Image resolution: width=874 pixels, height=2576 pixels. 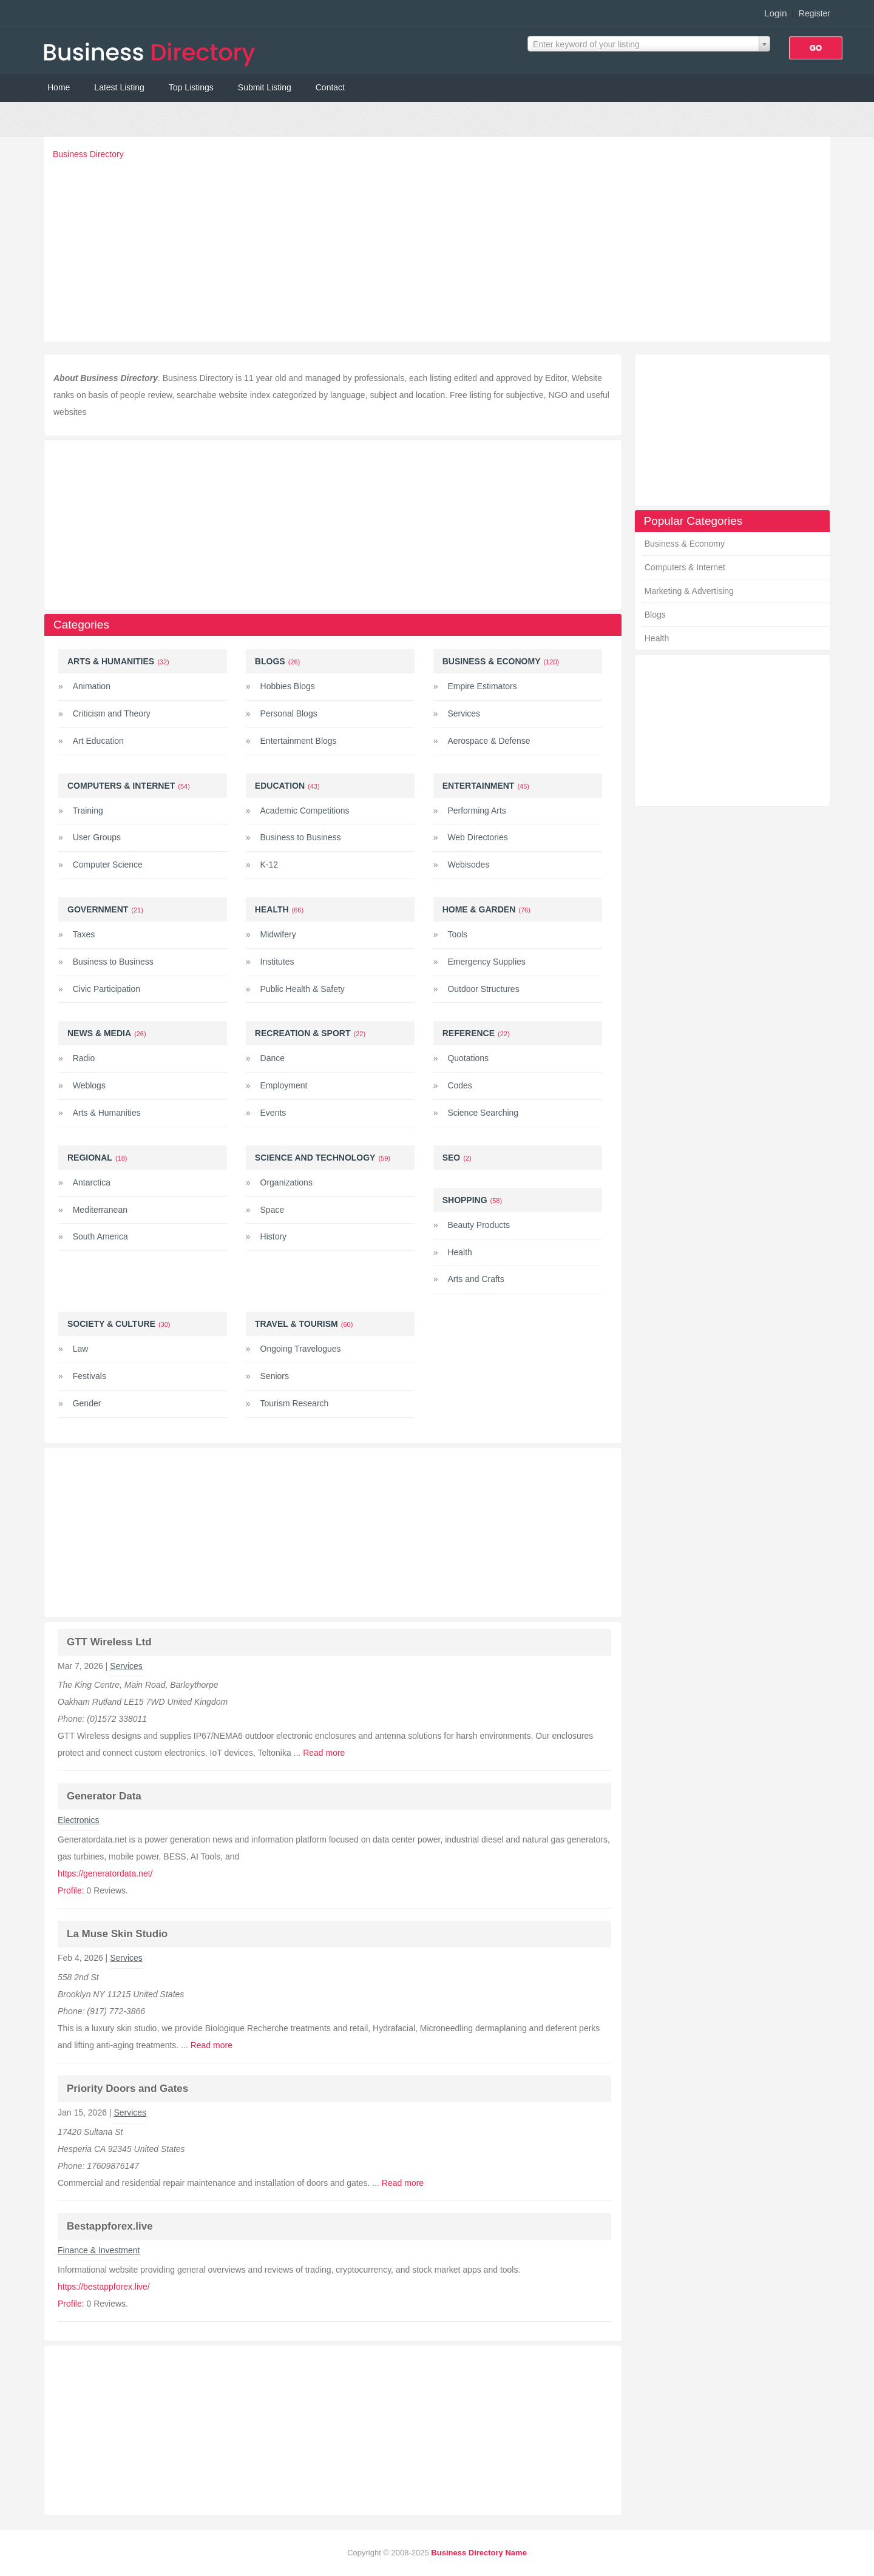 I want to click on GTT Wireless Ltd, so click(x=109, y=1642).